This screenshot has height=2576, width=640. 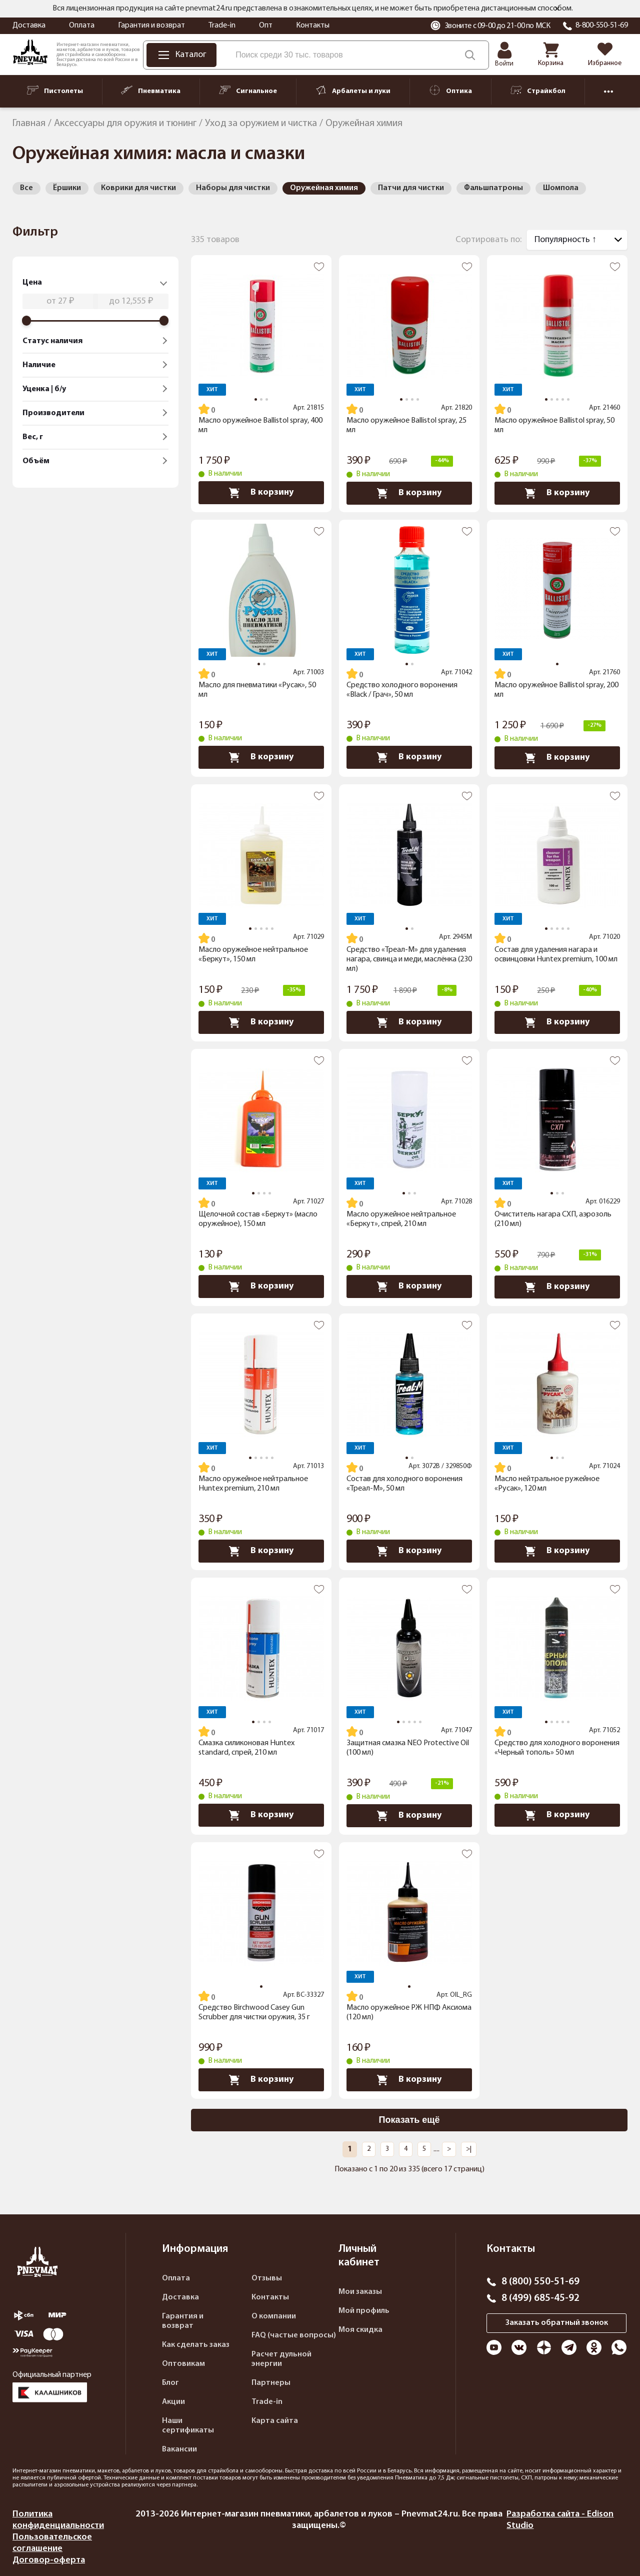 I want to click on О компании, so click(x=274, y=2316).